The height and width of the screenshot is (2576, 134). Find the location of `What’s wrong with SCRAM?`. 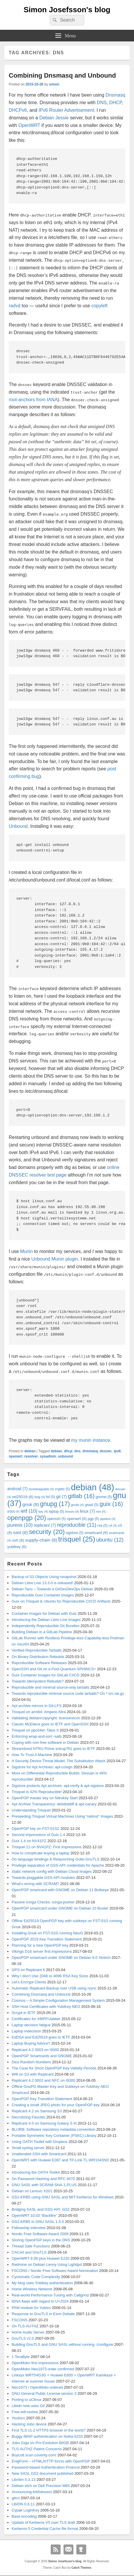

What’s wrong with SCRAM? is located at coordinates (35, 1884).